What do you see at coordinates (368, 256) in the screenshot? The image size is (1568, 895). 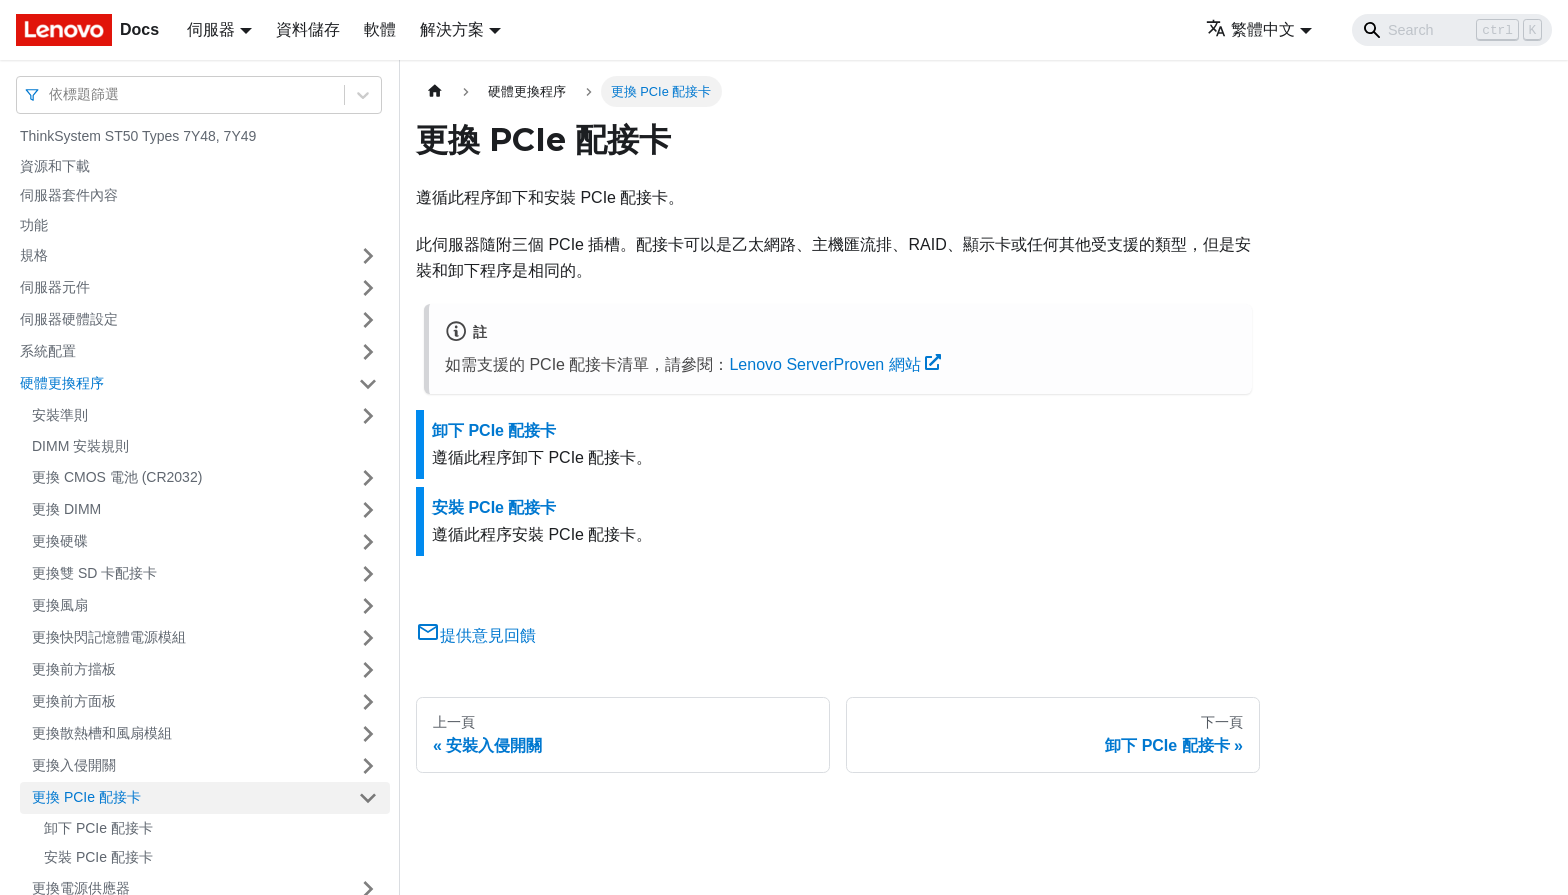 I see `[打開/收起側邊欄選單「規格」]` at bounding box center [368, 256].